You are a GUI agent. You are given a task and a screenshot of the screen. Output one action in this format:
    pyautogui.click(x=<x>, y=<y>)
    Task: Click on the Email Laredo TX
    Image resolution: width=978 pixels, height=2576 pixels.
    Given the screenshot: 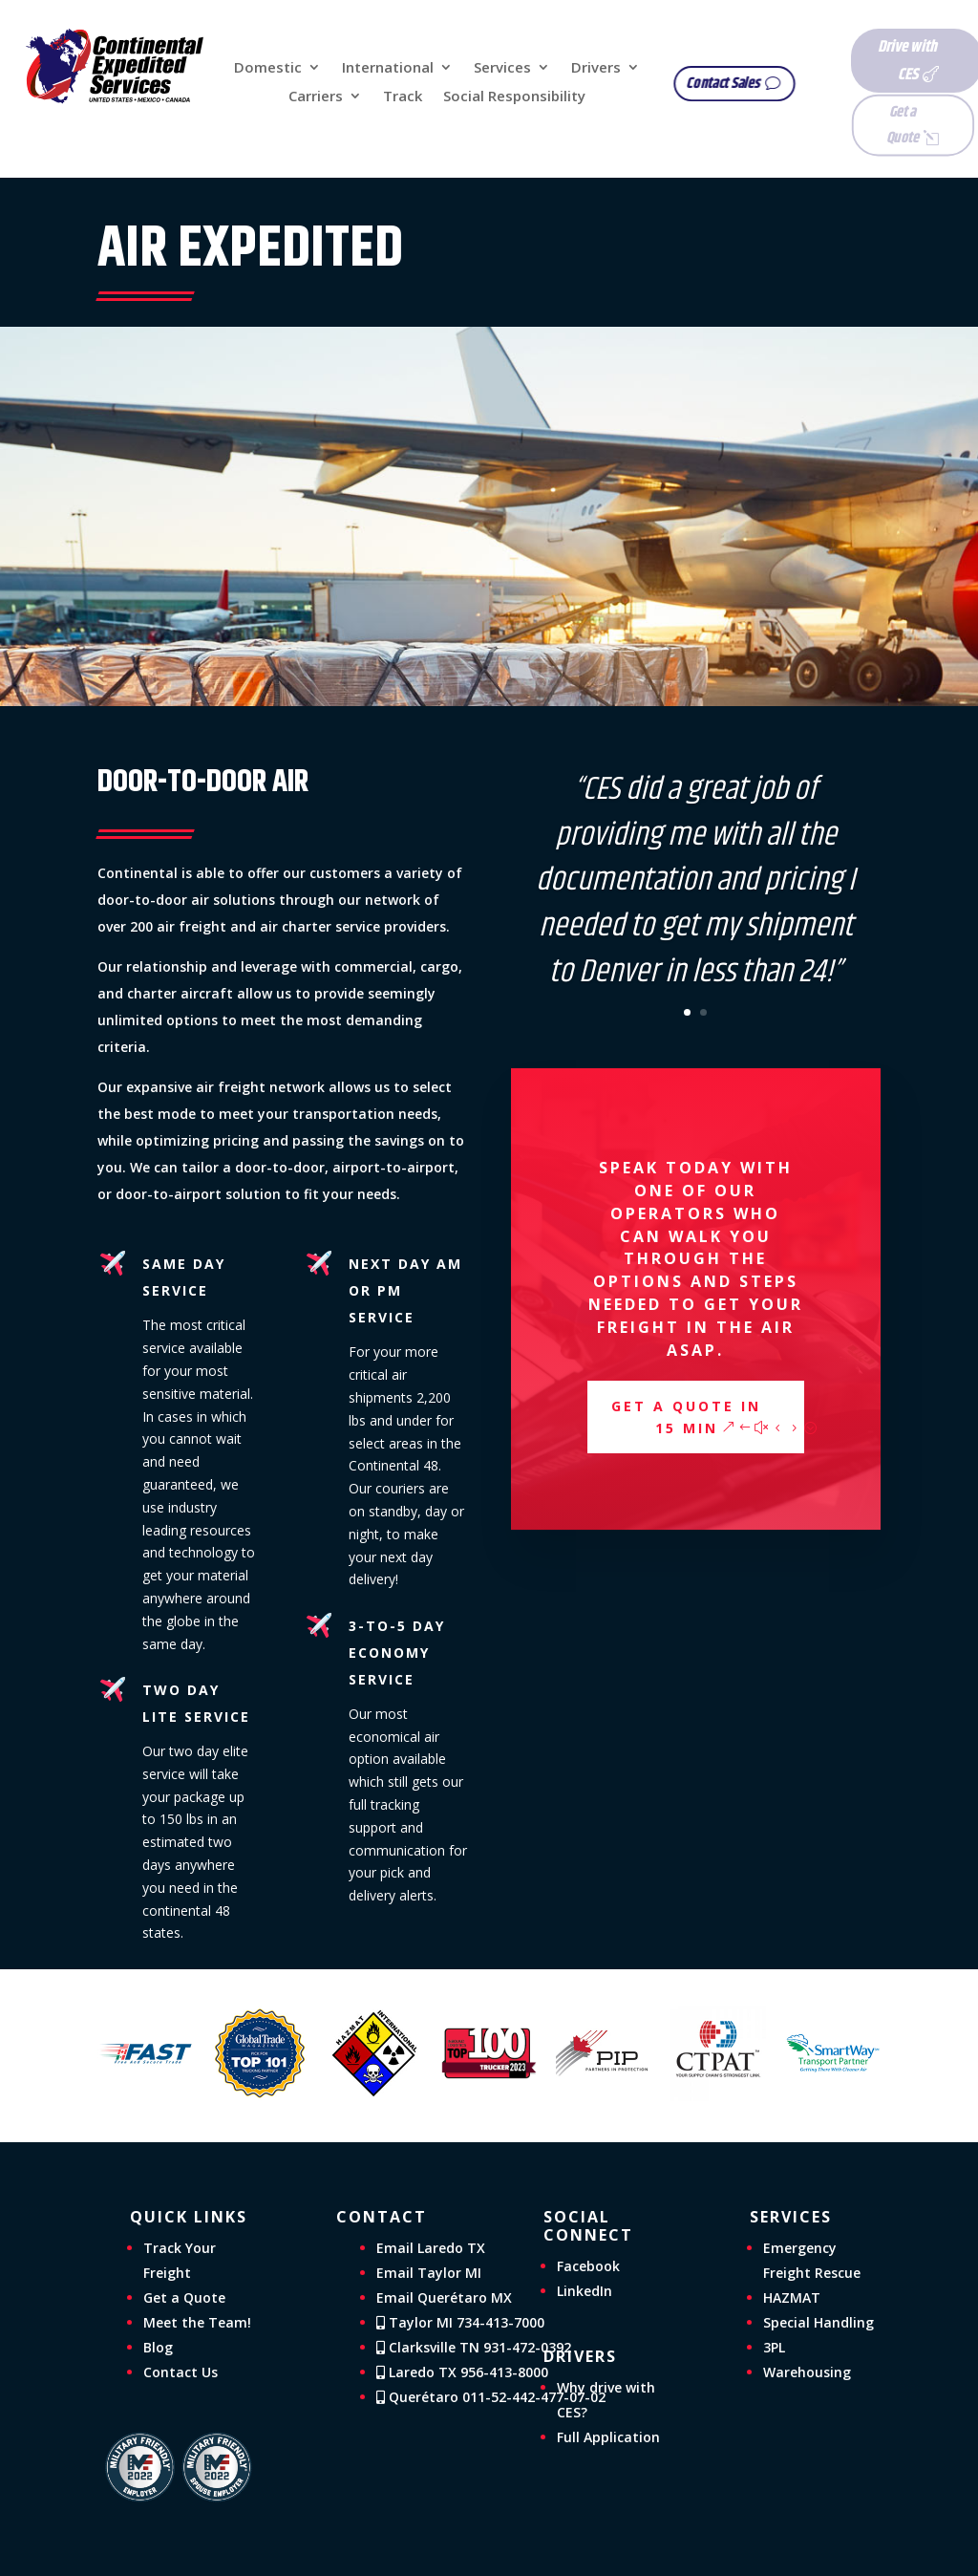 What is the action you would take?
    pyautogui.click(x=430, y=2248)
    